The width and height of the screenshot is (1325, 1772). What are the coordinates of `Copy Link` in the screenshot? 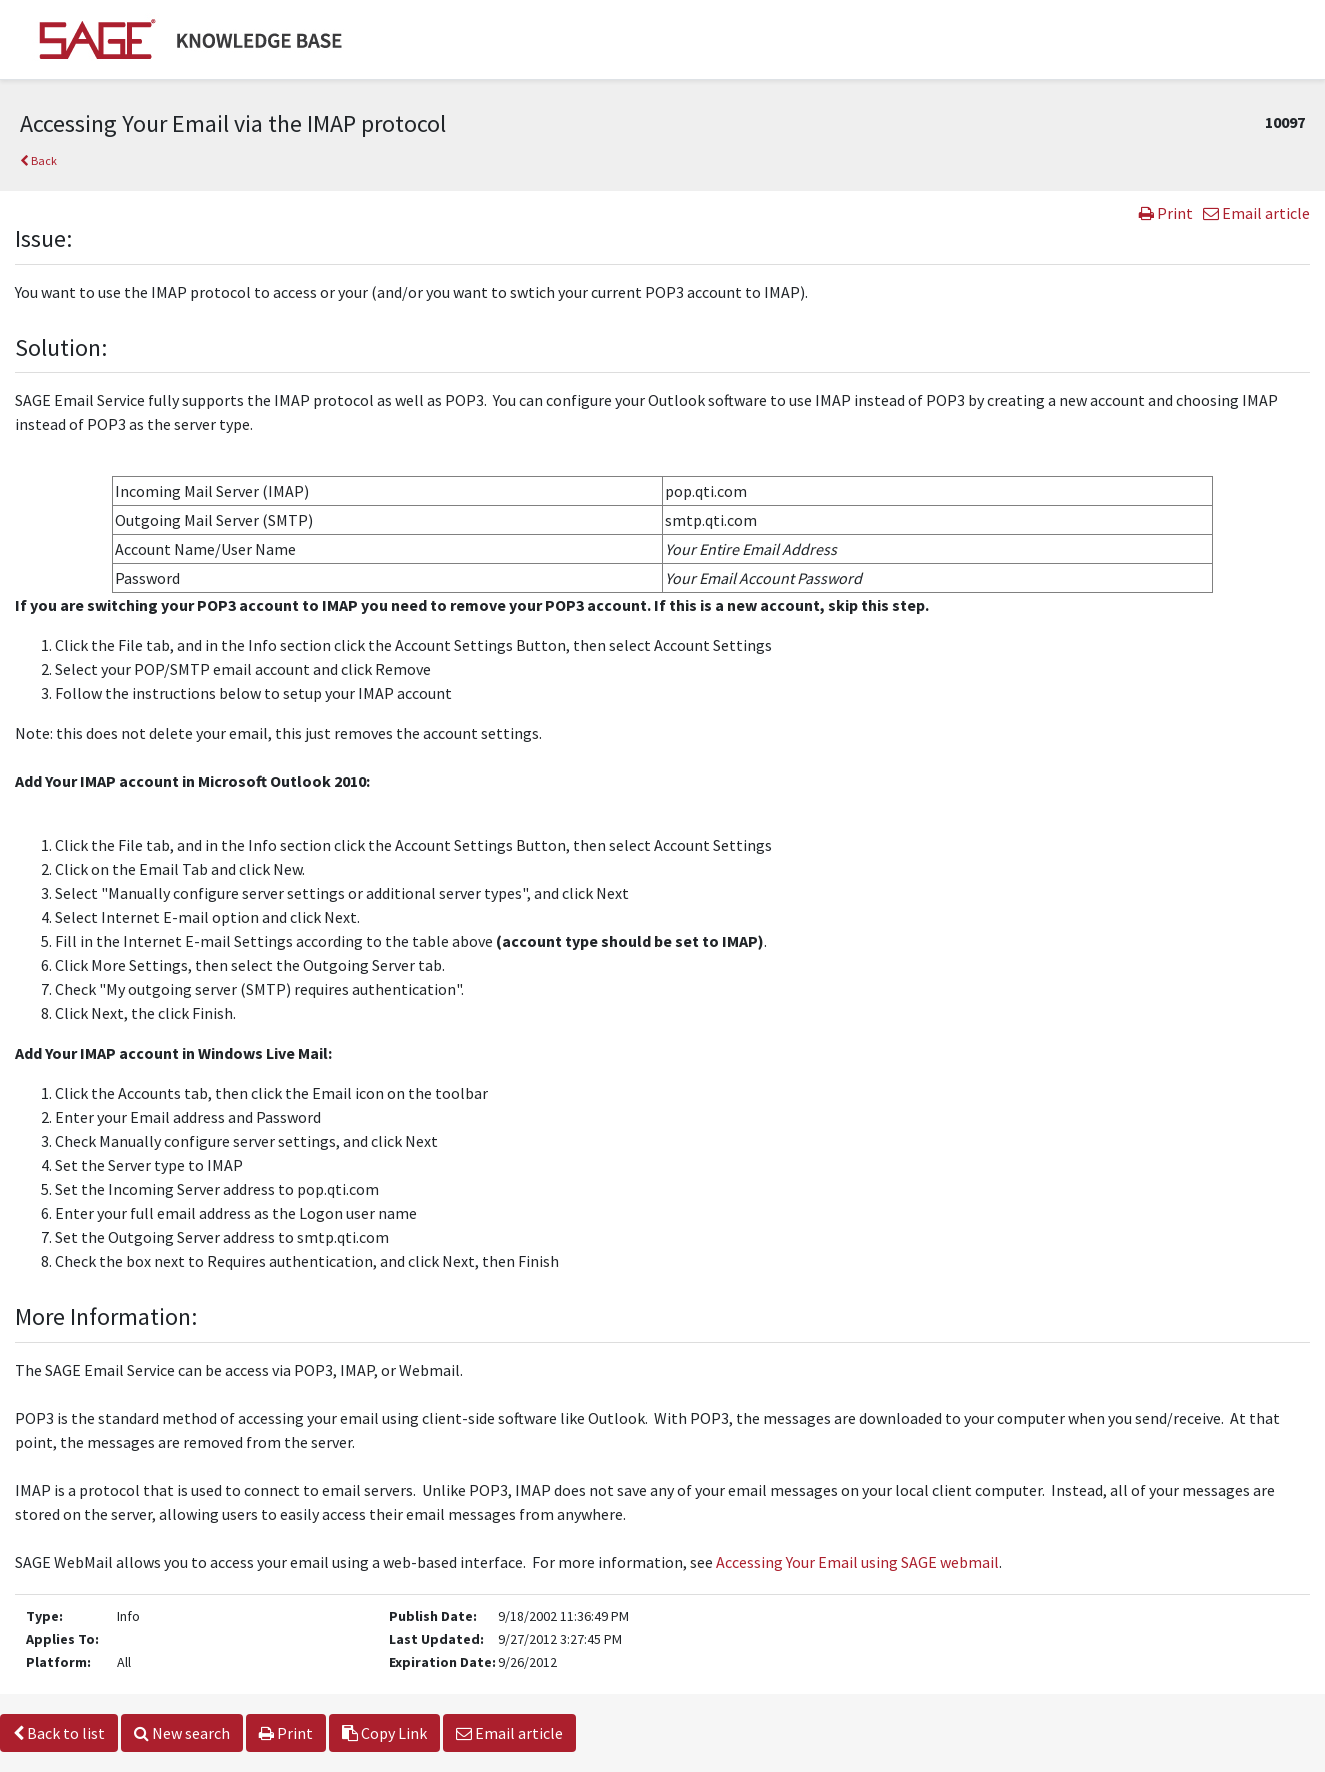 It's located at (384, 1733).